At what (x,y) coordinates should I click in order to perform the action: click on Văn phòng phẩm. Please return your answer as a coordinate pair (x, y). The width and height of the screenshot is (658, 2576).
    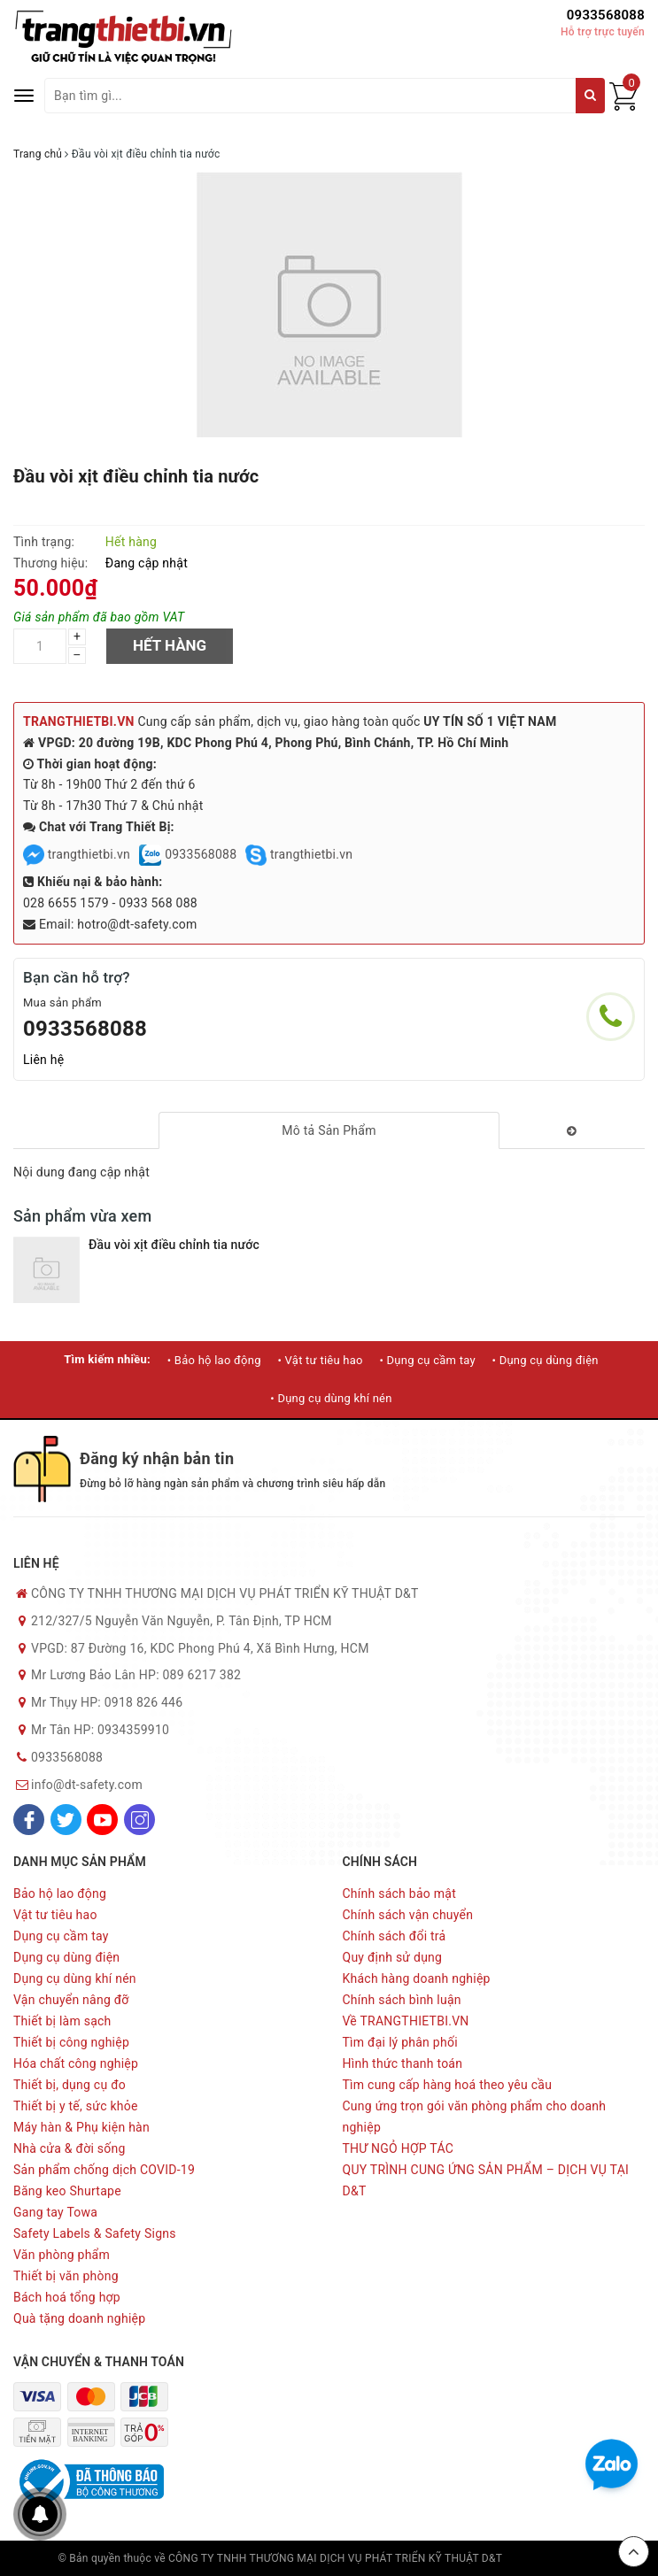
    Looking at the image, I should click on (61, 2255).